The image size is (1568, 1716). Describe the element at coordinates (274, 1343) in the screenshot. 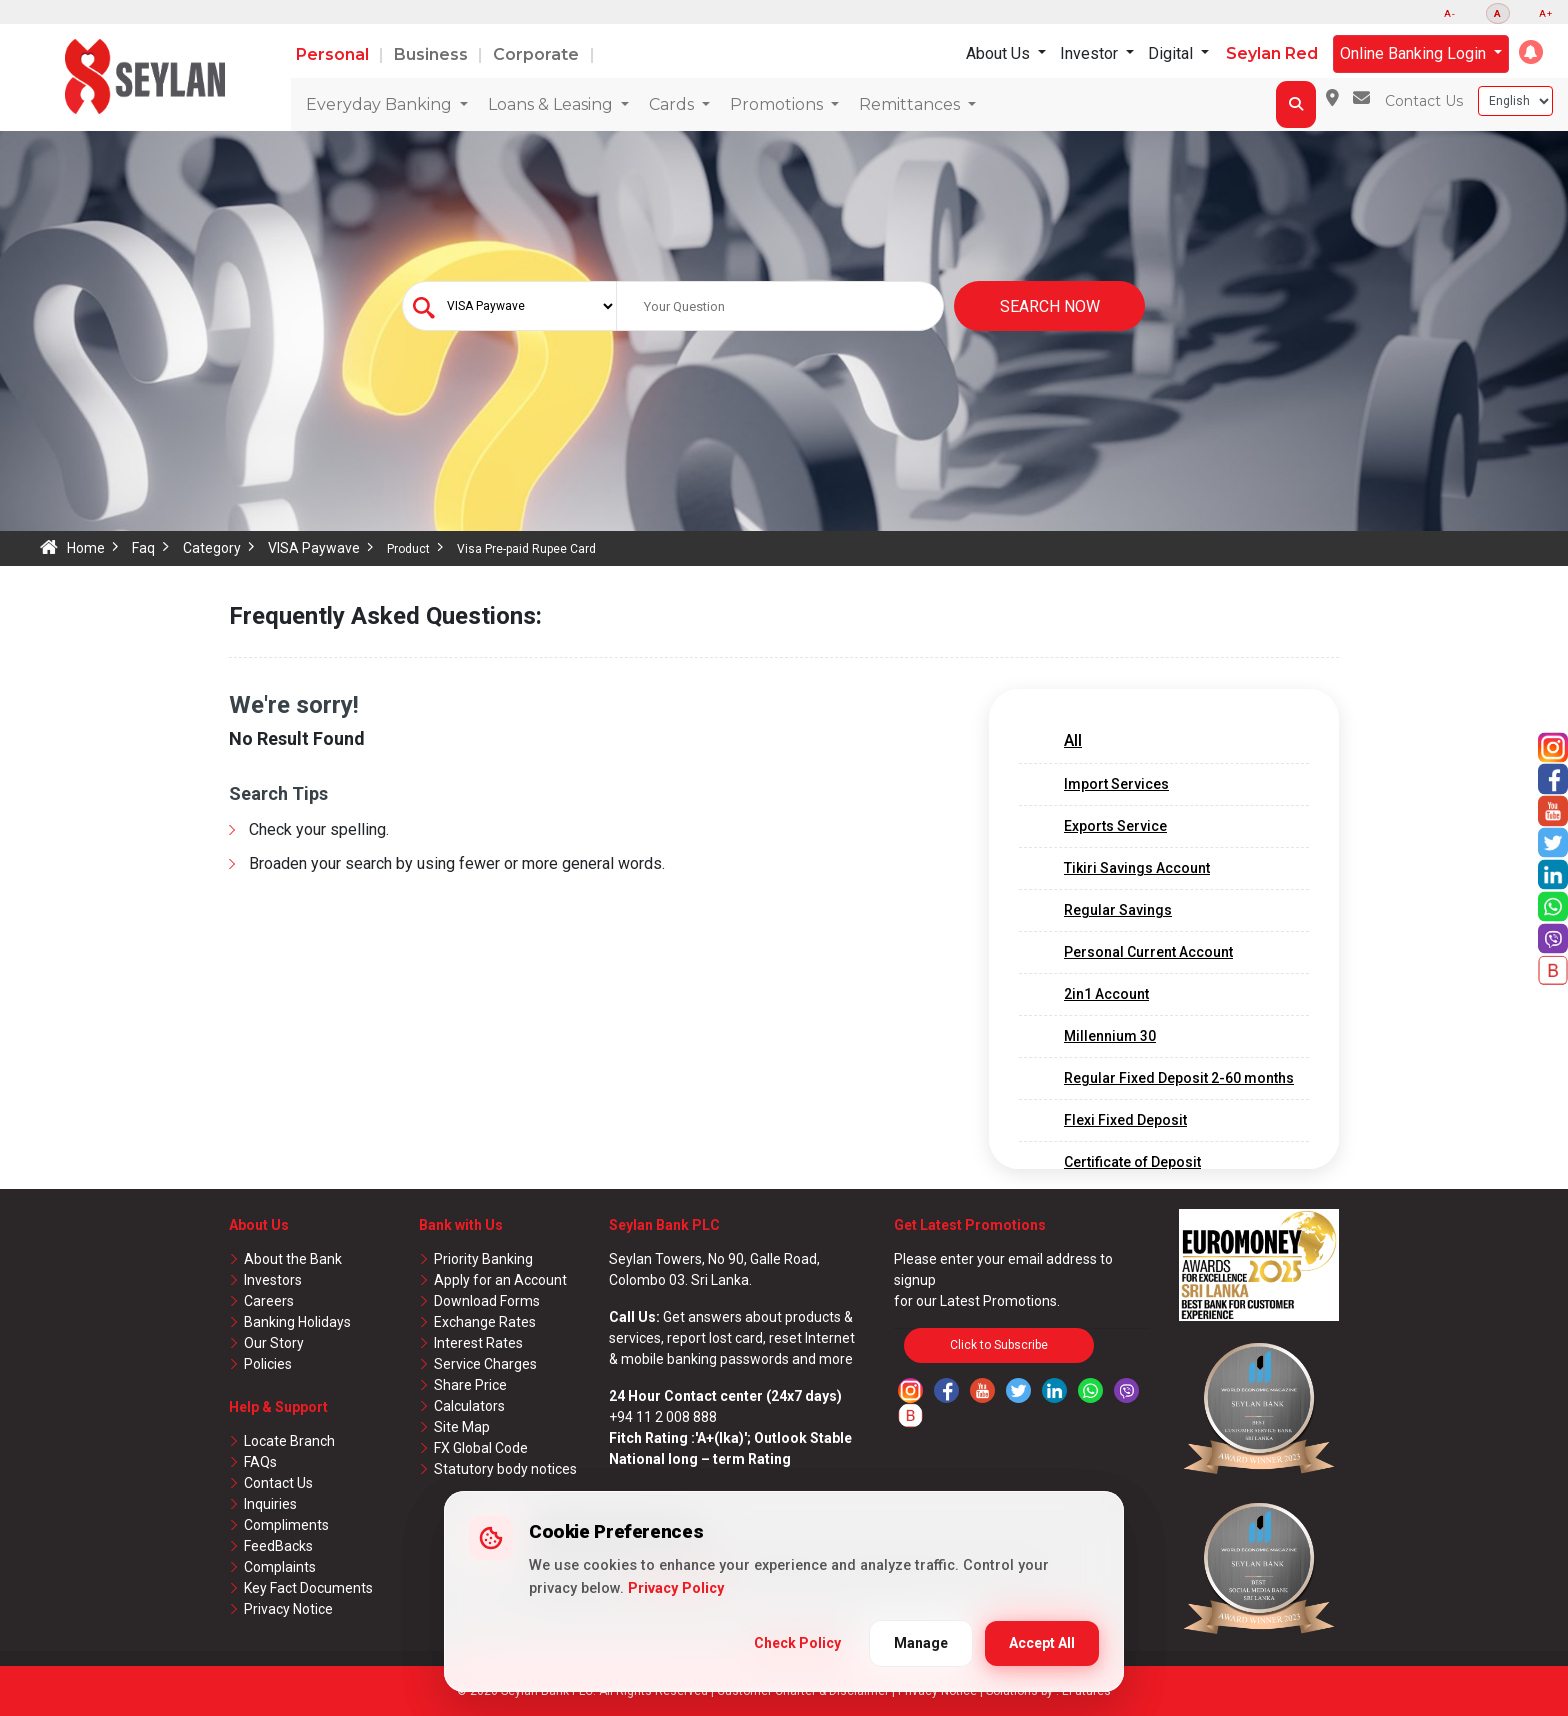

I see `Our Story` at that location.